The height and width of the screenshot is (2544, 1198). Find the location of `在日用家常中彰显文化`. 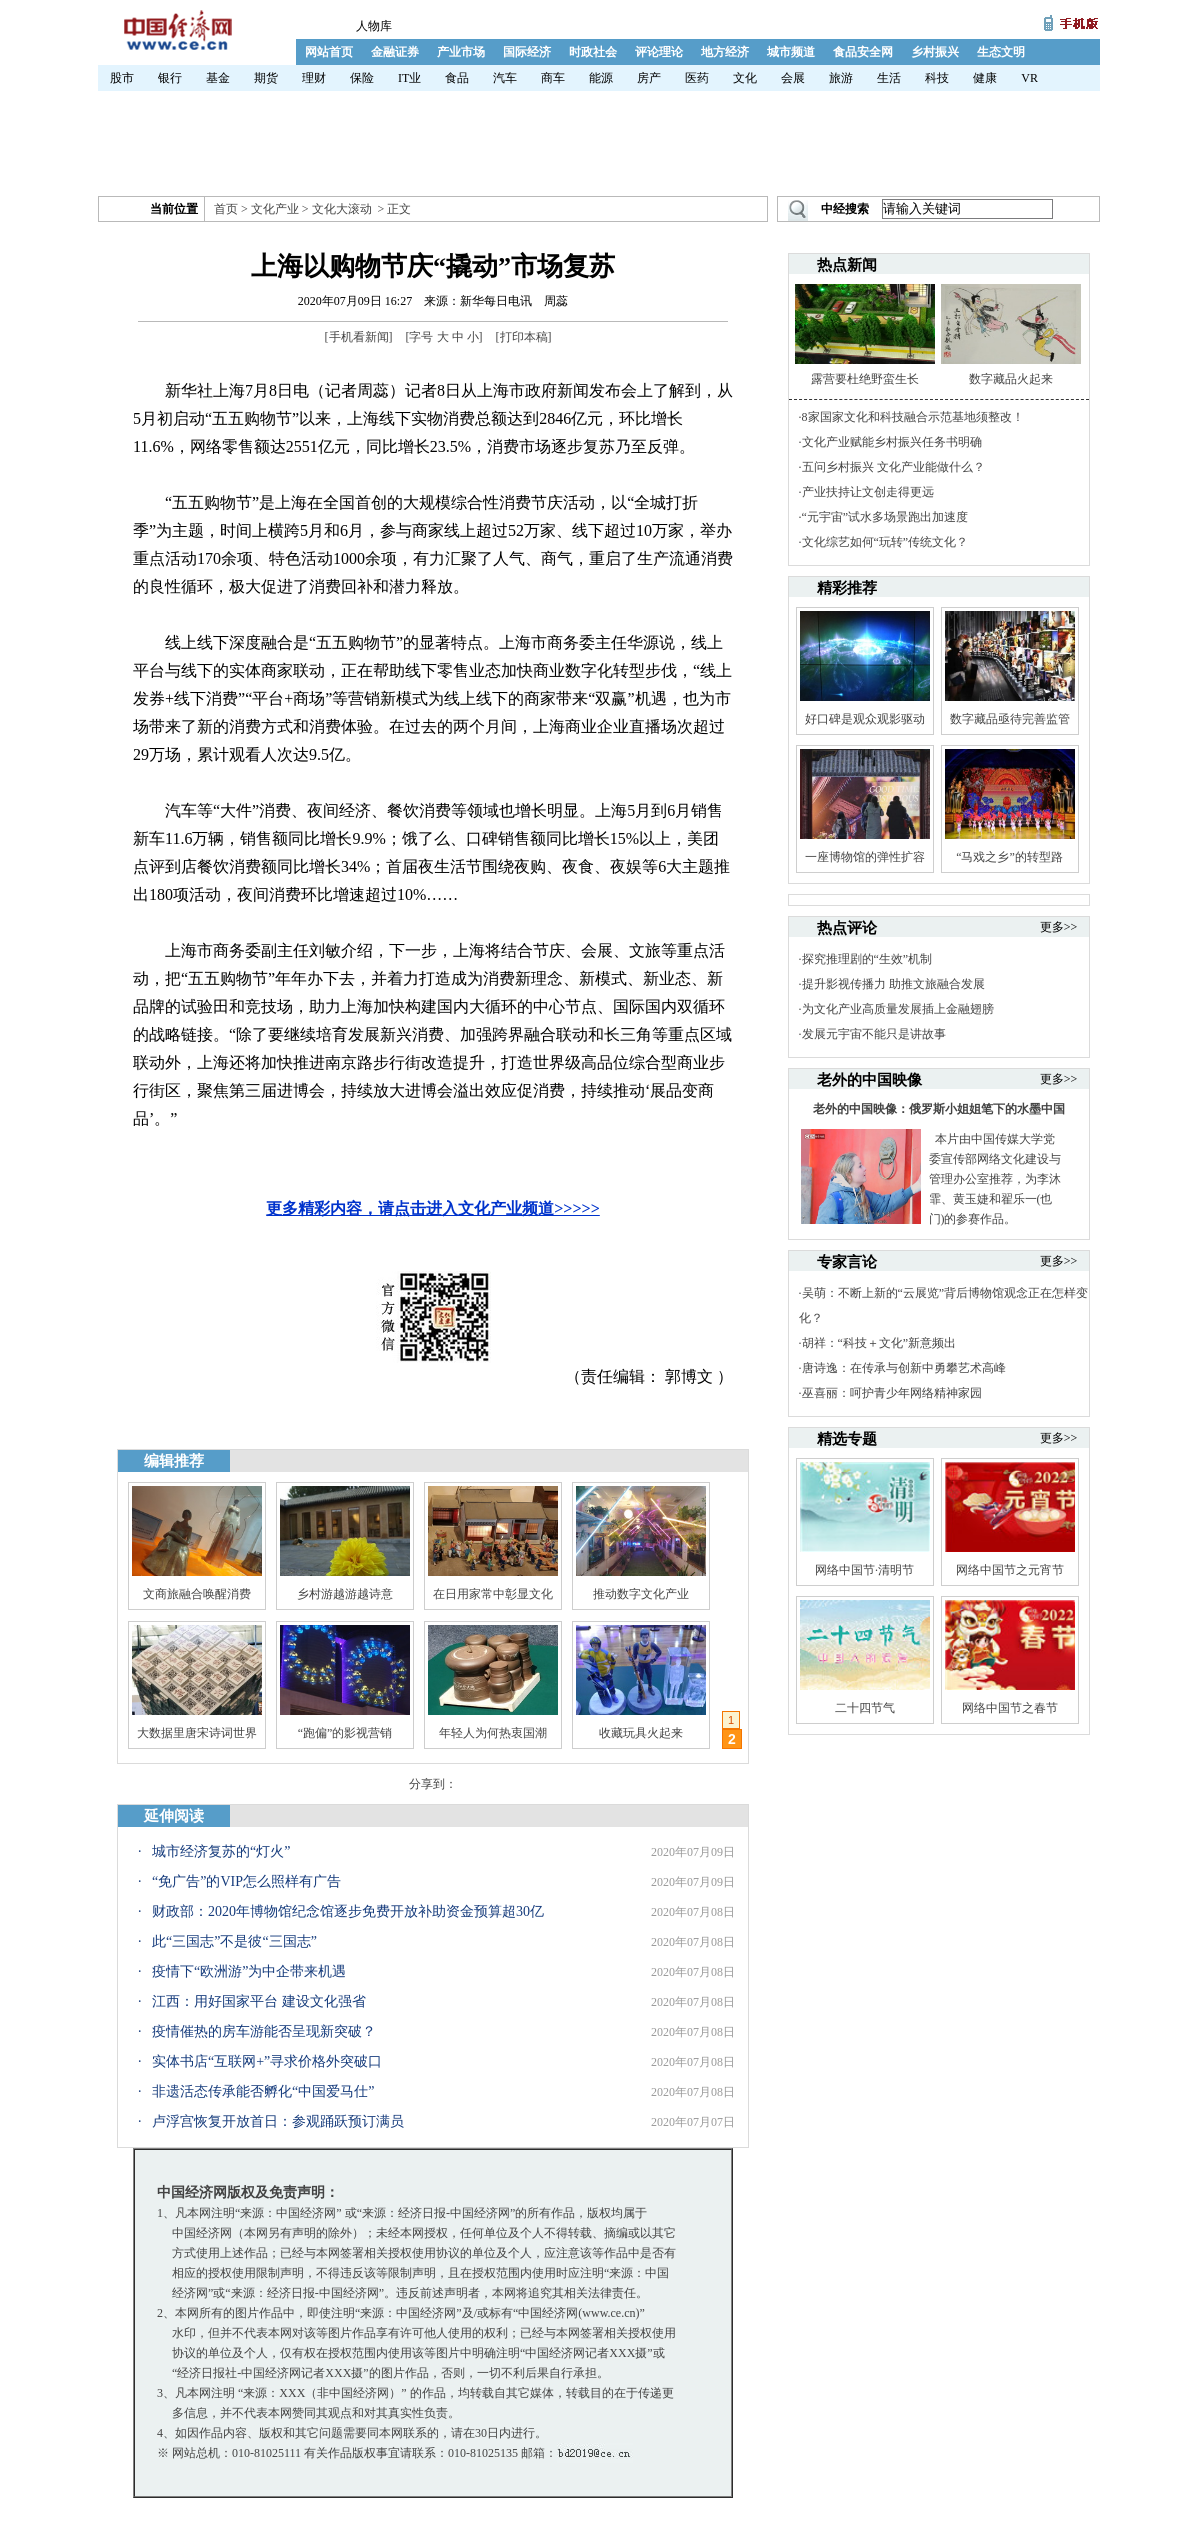

在日用家常中彰显文化 is located at coordinates (493, 1594).